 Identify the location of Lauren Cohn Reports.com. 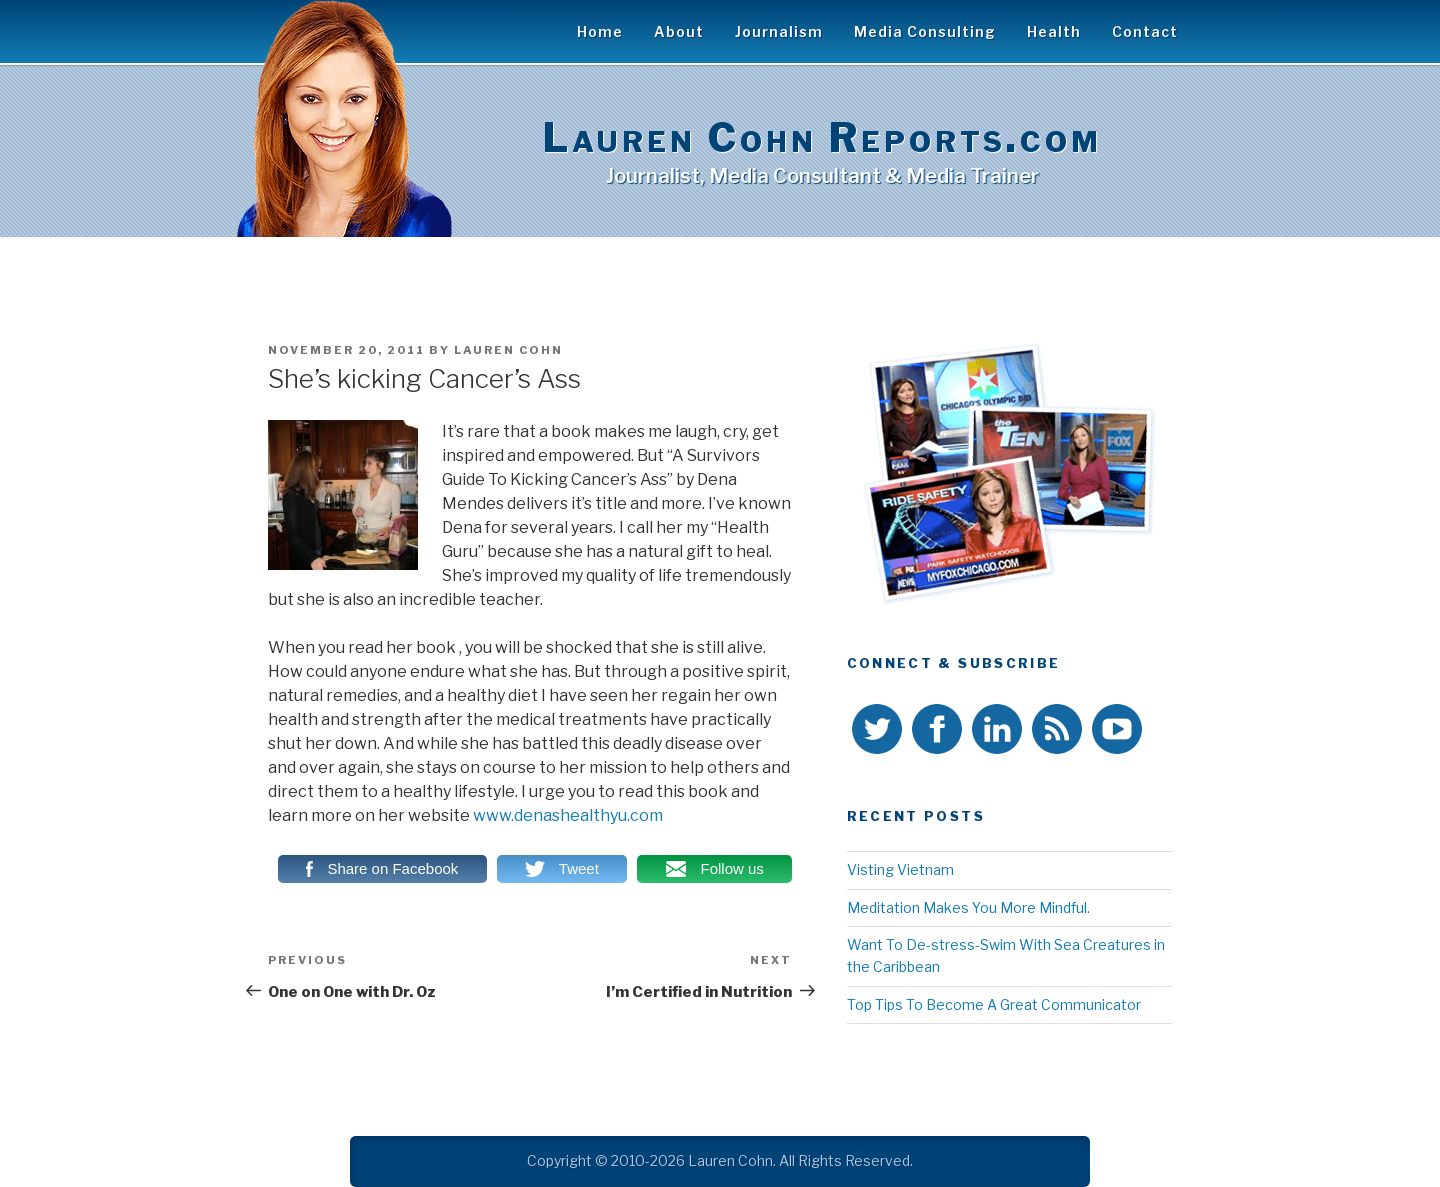
(822, 137).